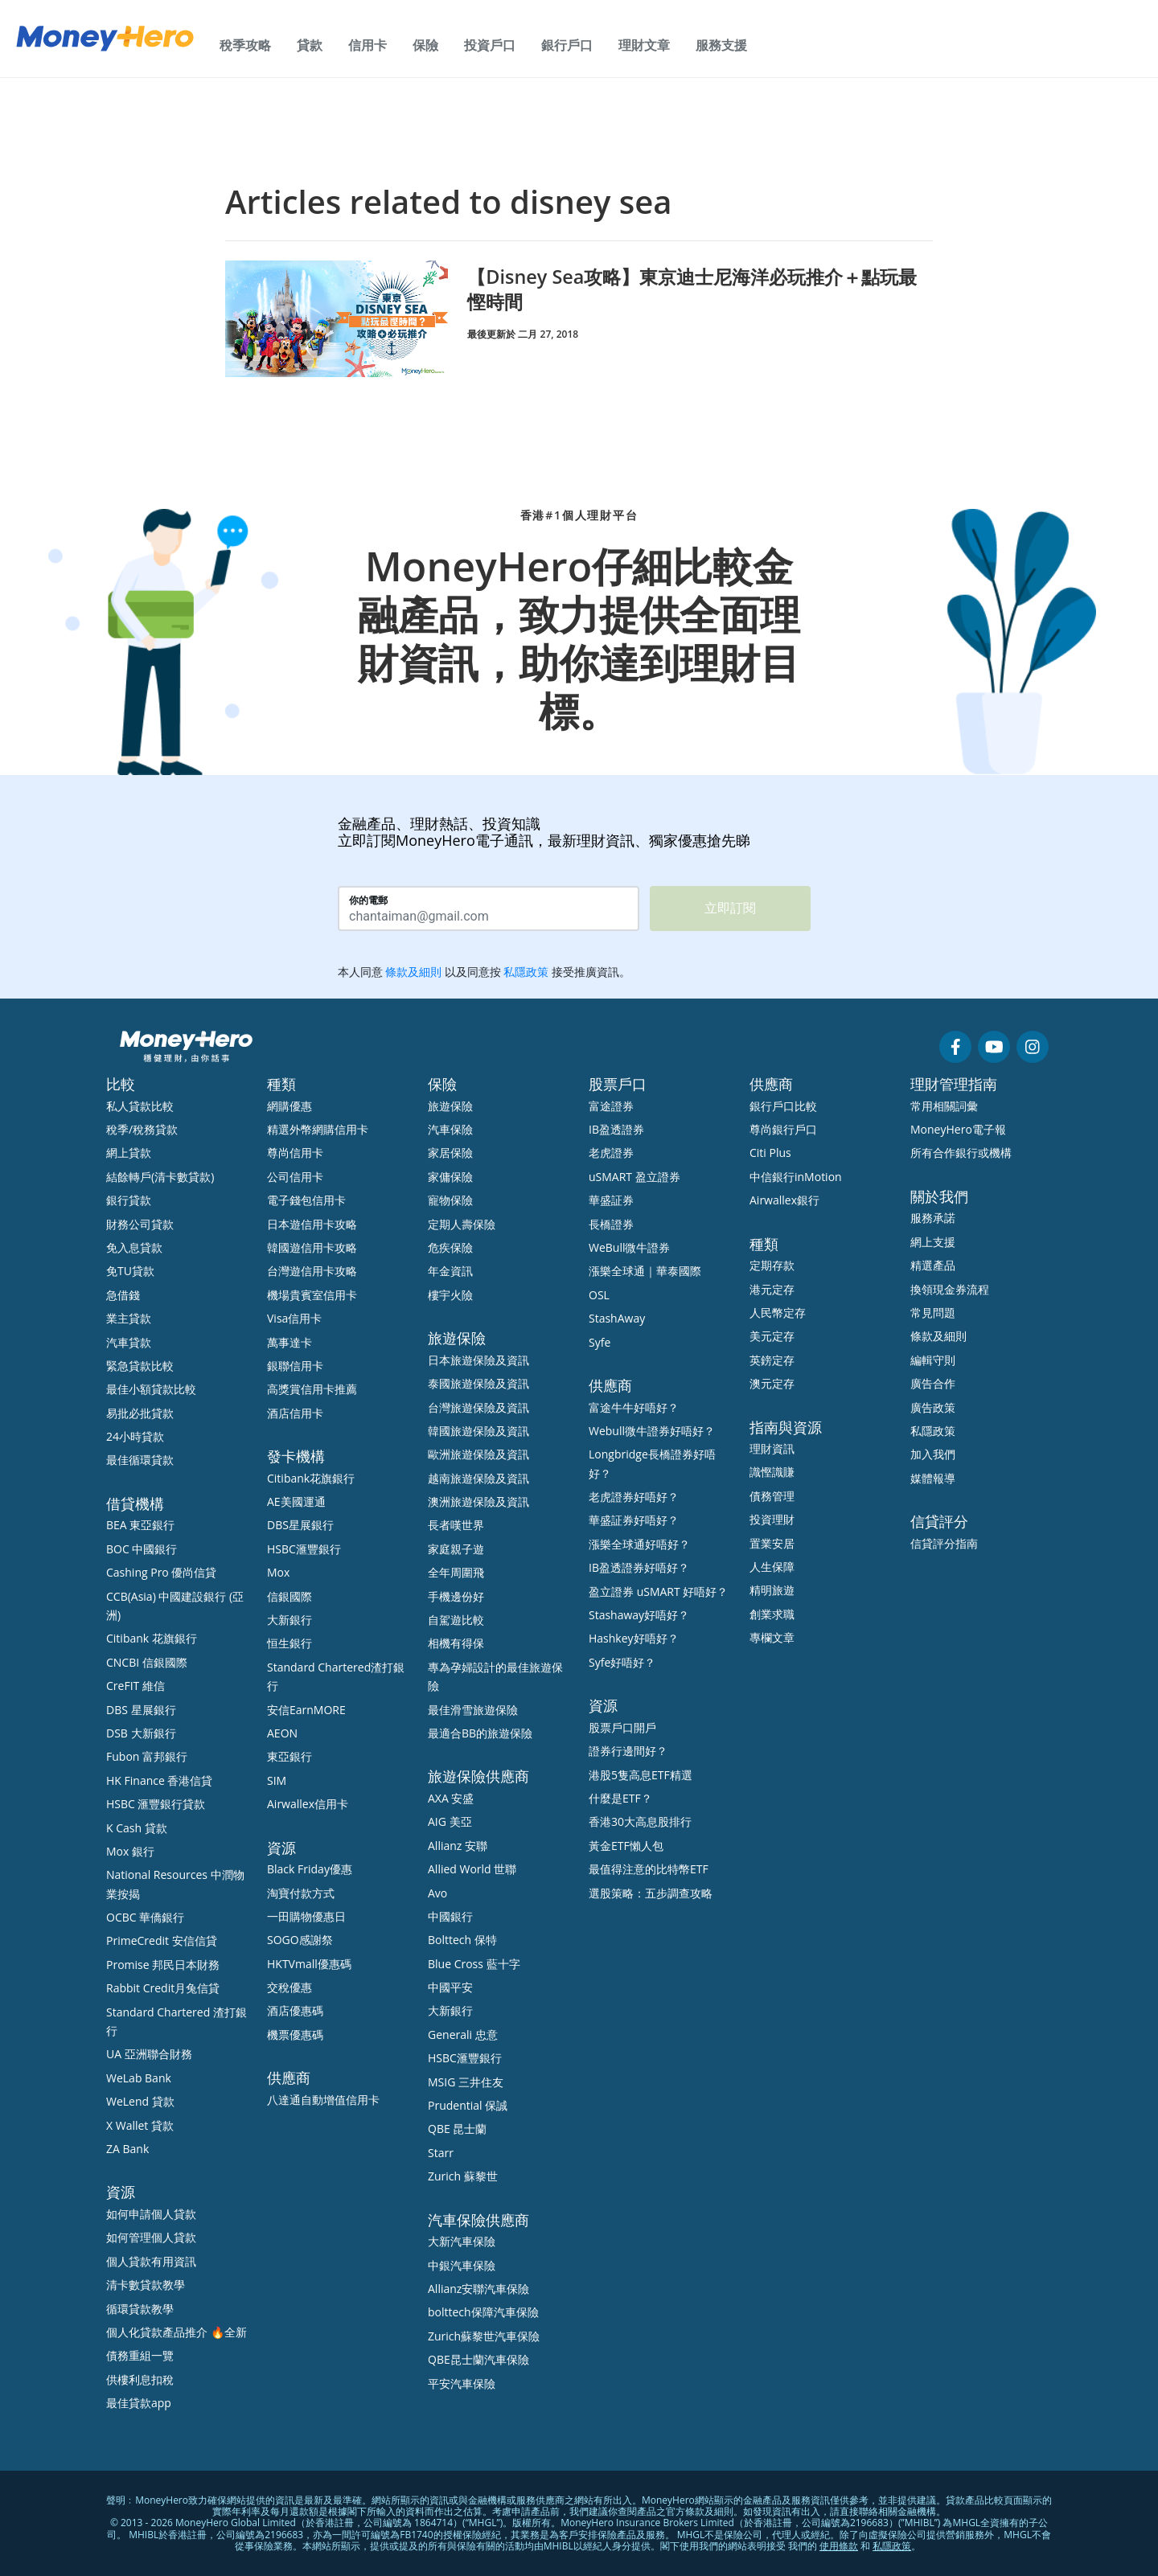 The height and width of the screenshot is (2576, 1158). What do you see at coordinates (289, 1987) in the screenshot?
I see `交稅優惠` at bounding box center [289, 1987].